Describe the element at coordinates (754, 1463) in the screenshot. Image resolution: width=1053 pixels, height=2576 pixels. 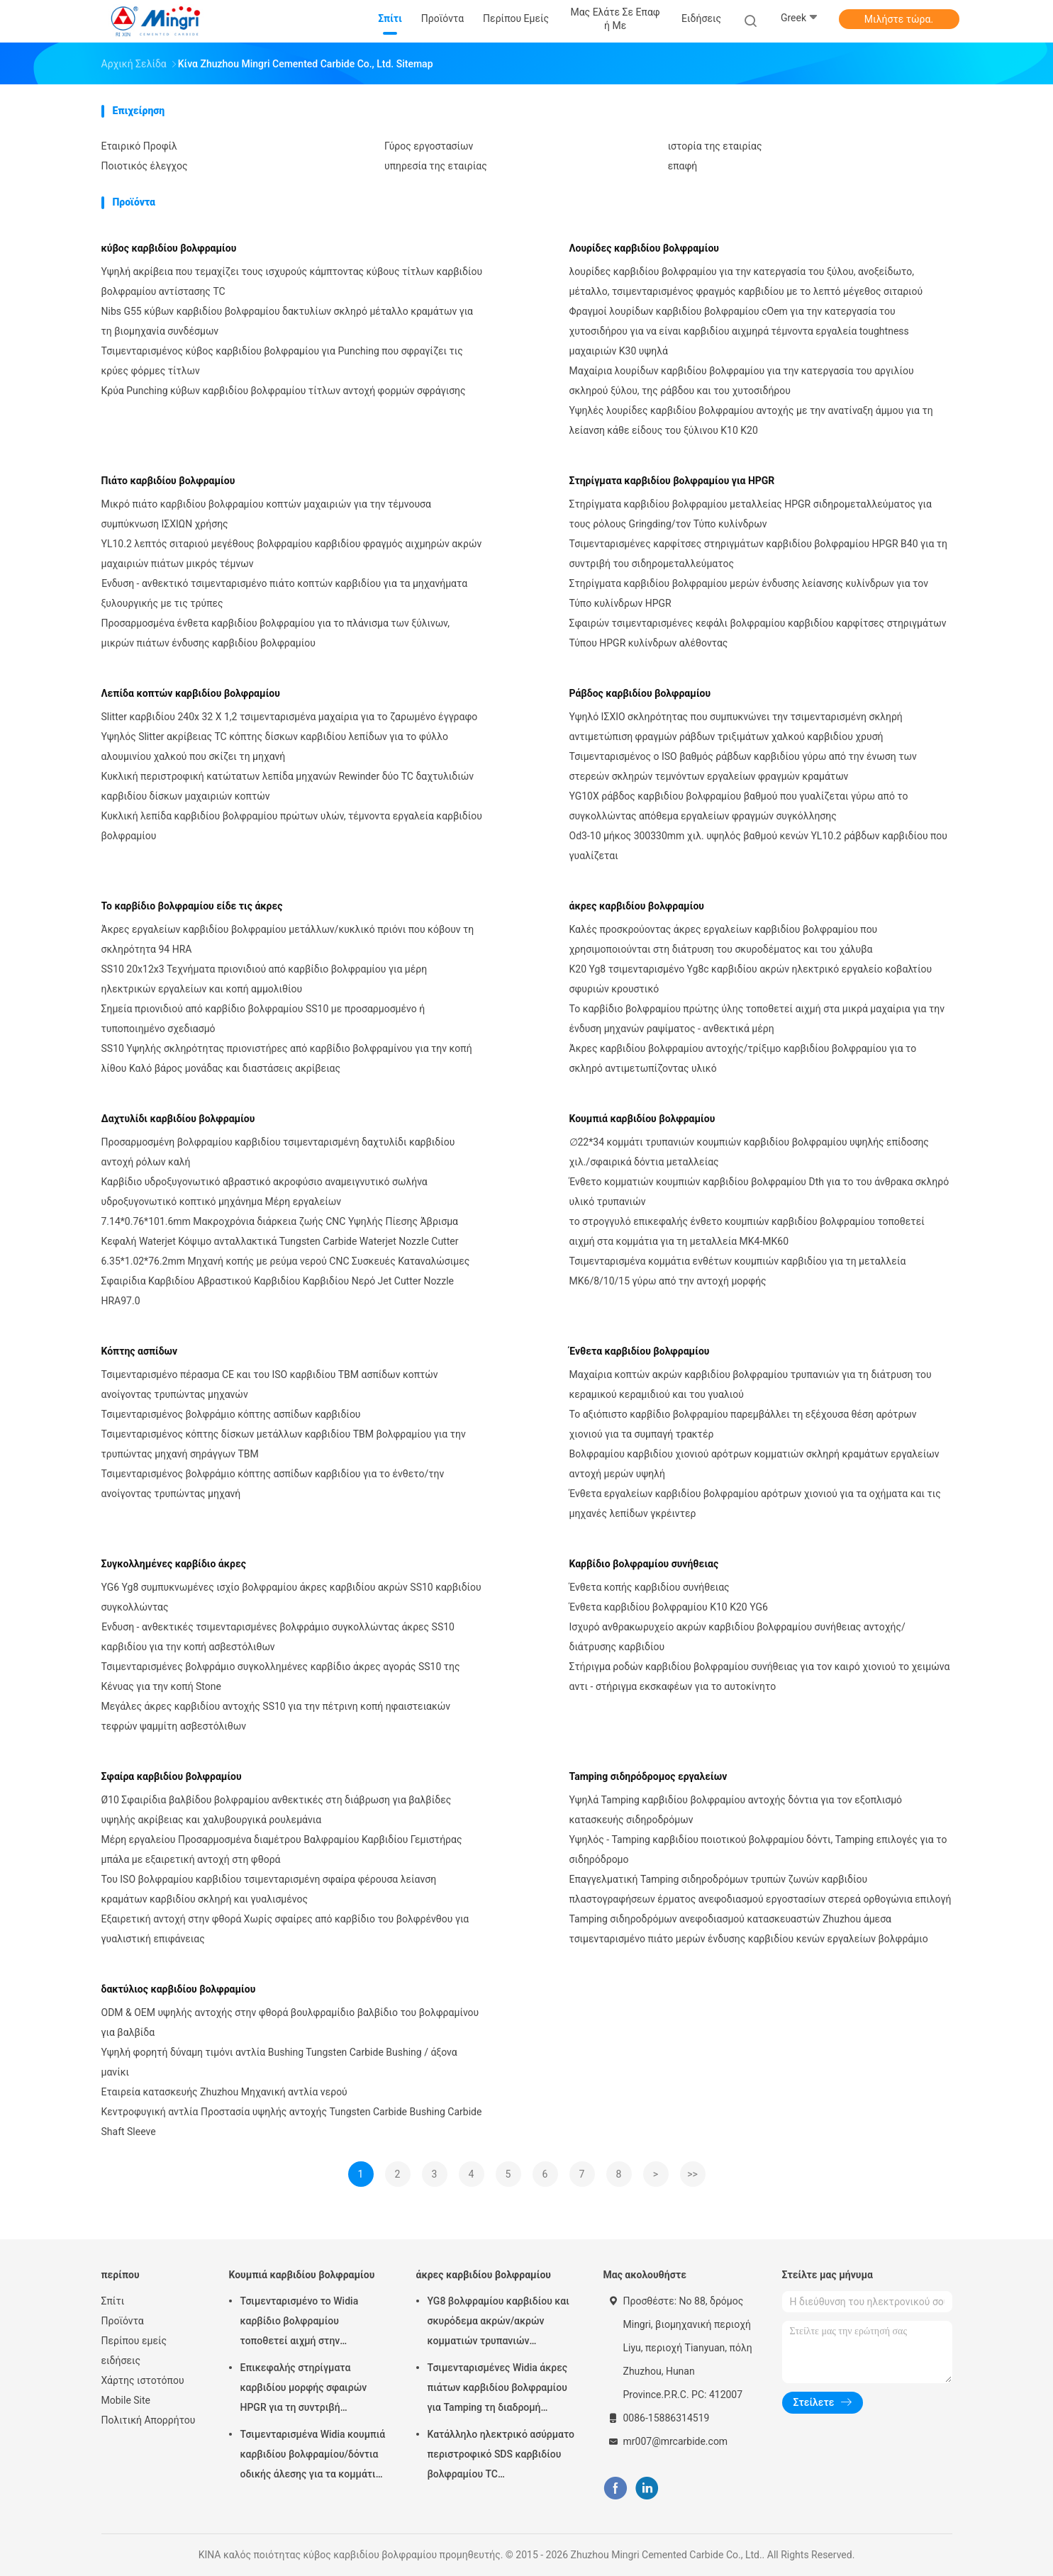
I see `Βολφραμίου καρβιδίου χιονιού αρότρων κομματιών σκληρή κραμάτων εργαλείων αντοχή μερών υψηλή` at that location.